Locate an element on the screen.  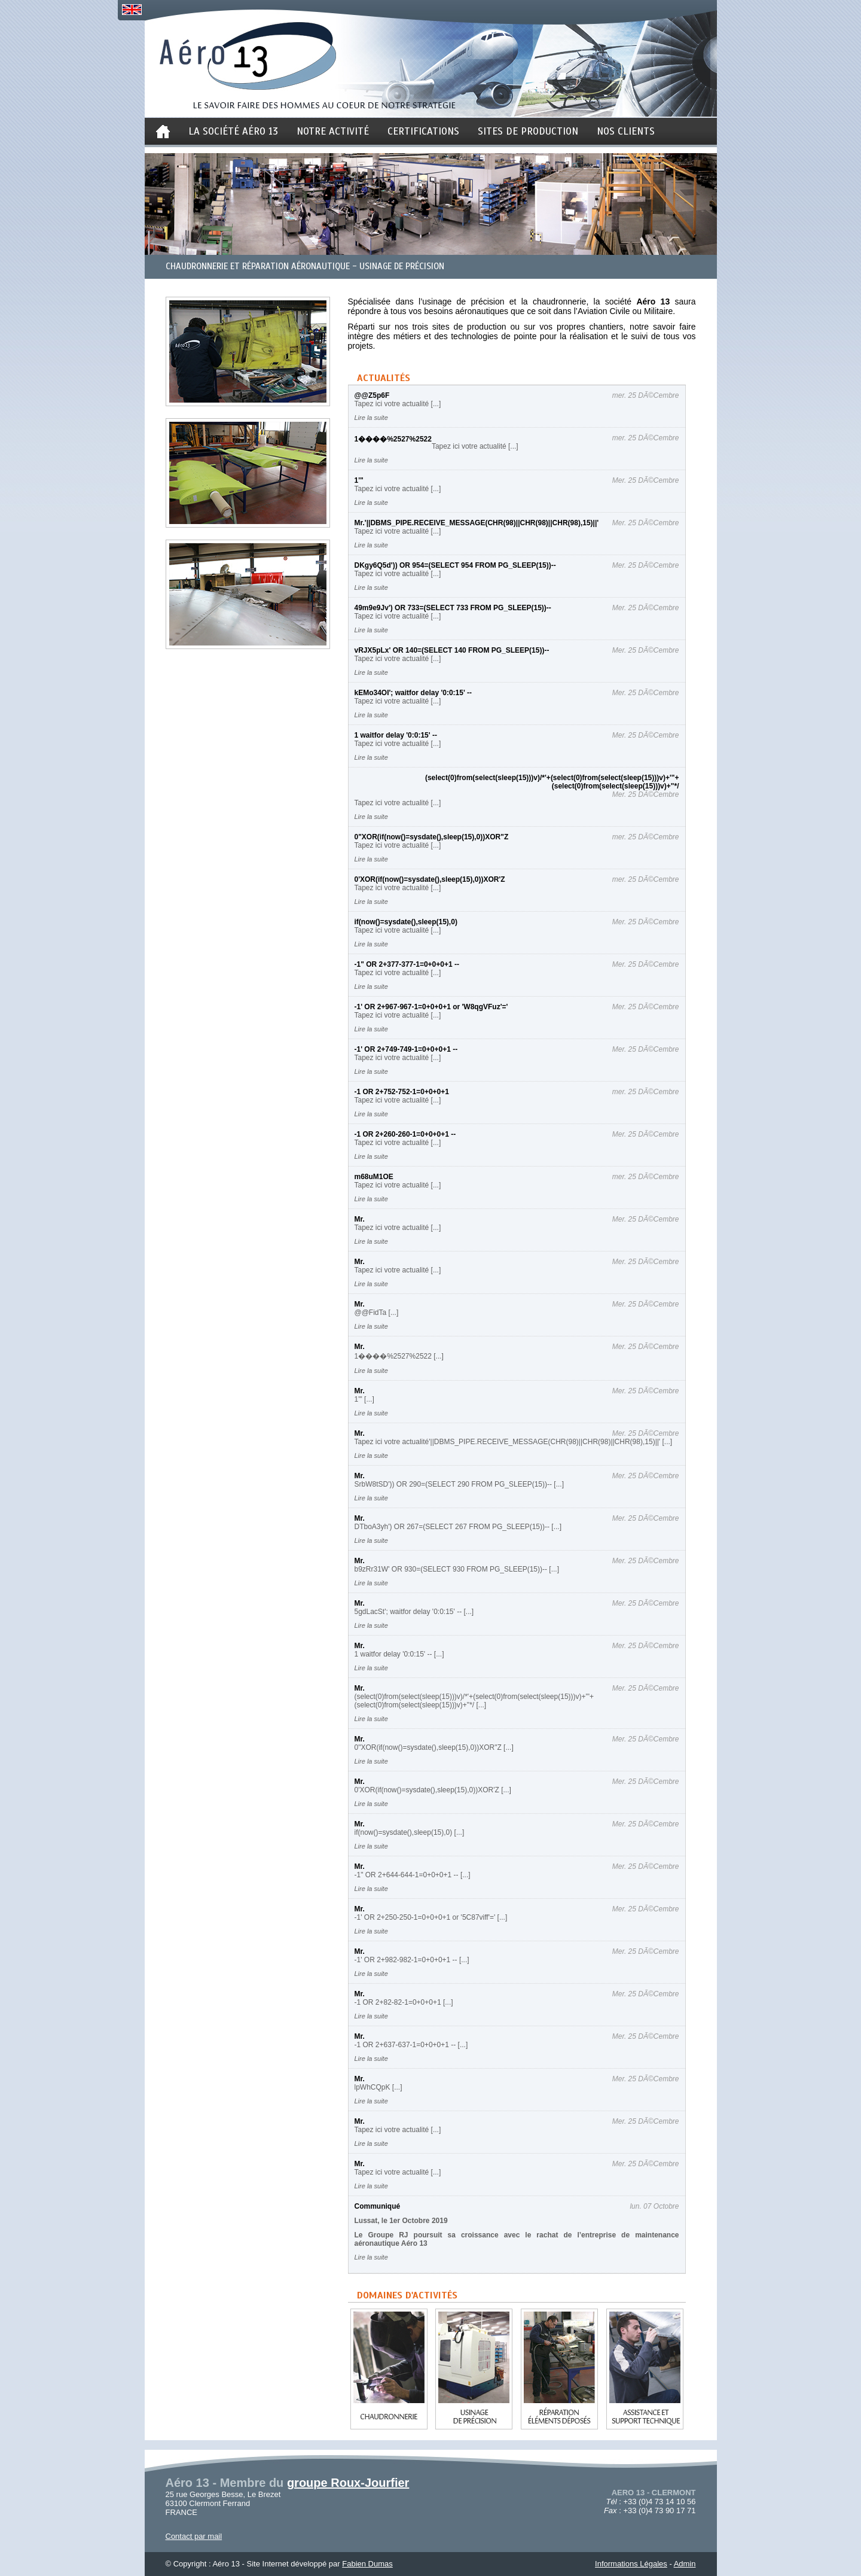
sites de production is located at coordinates (528, 131).